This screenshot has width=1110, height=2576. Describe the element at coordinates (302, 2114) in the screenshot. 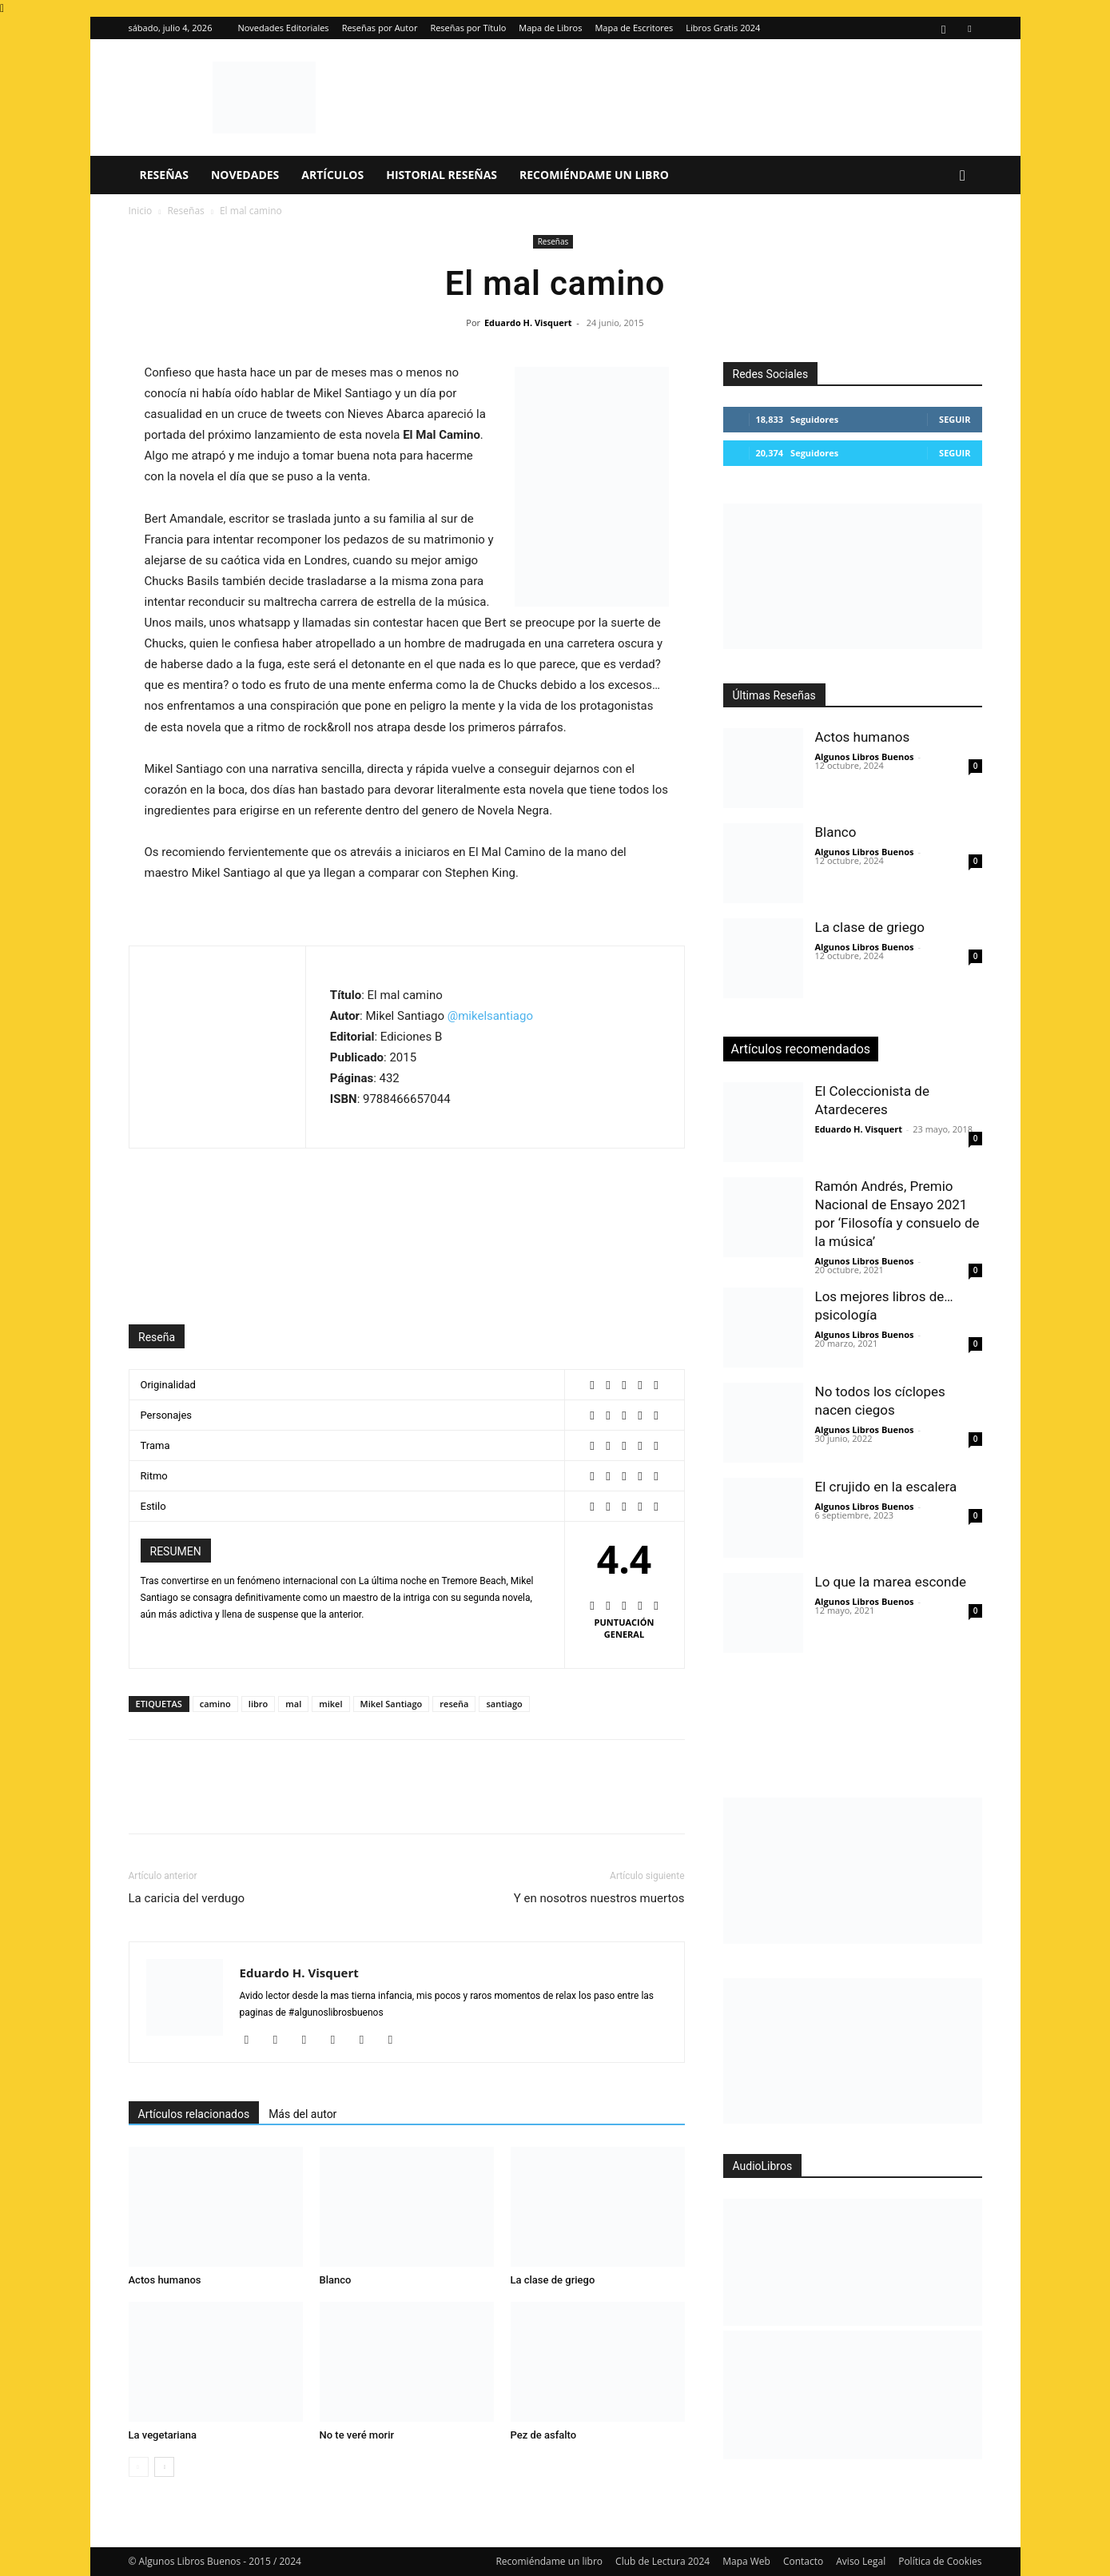

I see `Más del autor` at that location.